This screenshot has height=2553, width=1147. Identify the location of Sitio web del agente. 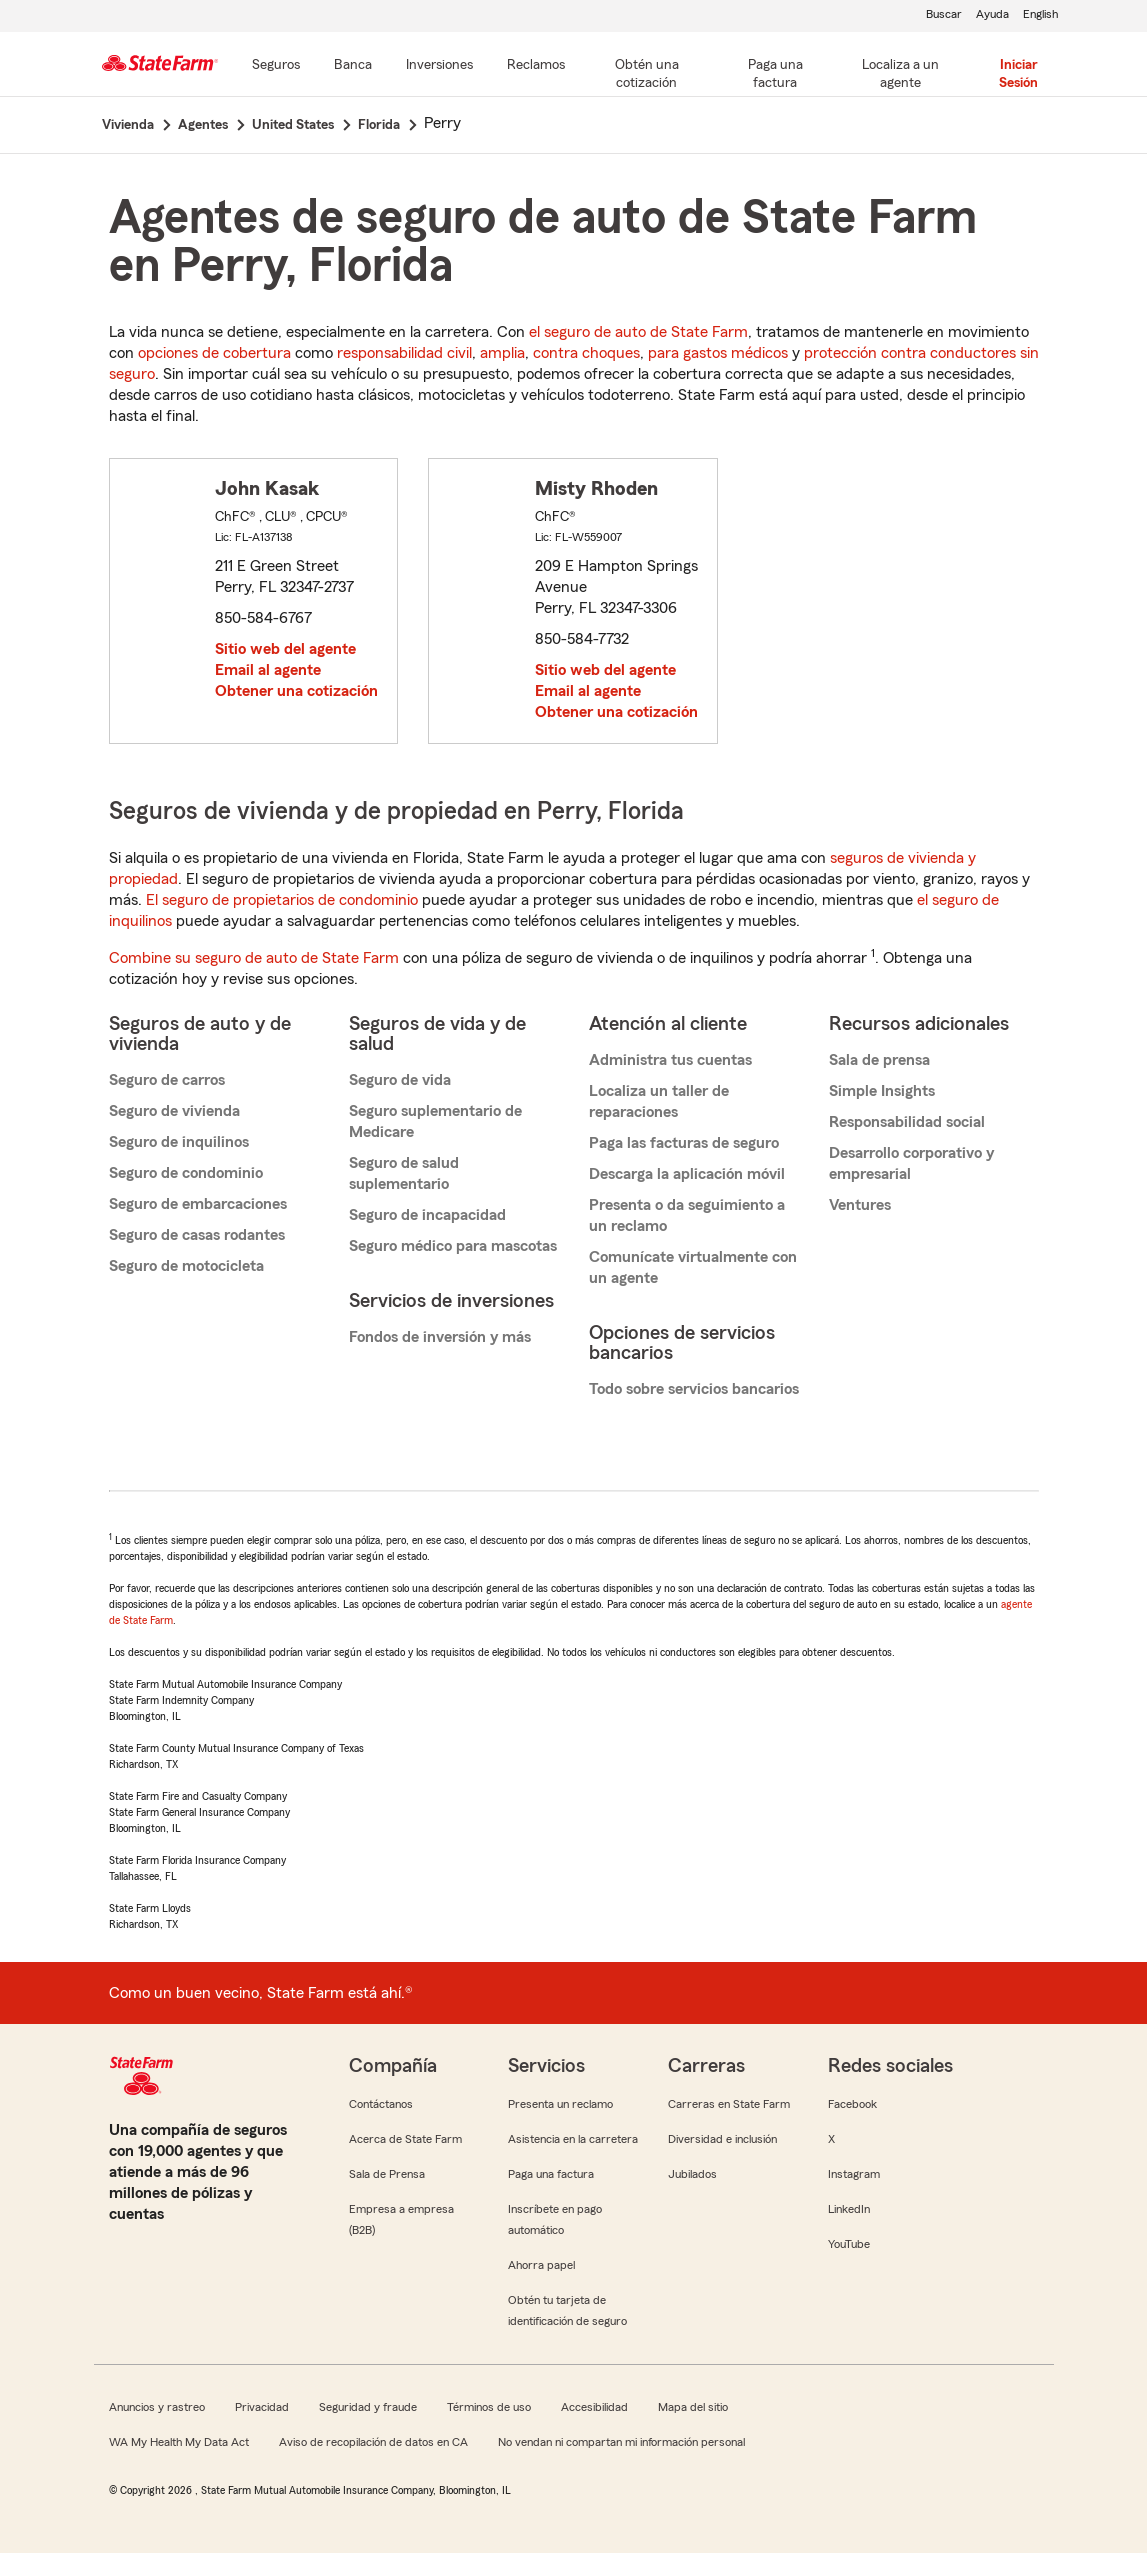
(285, 649).